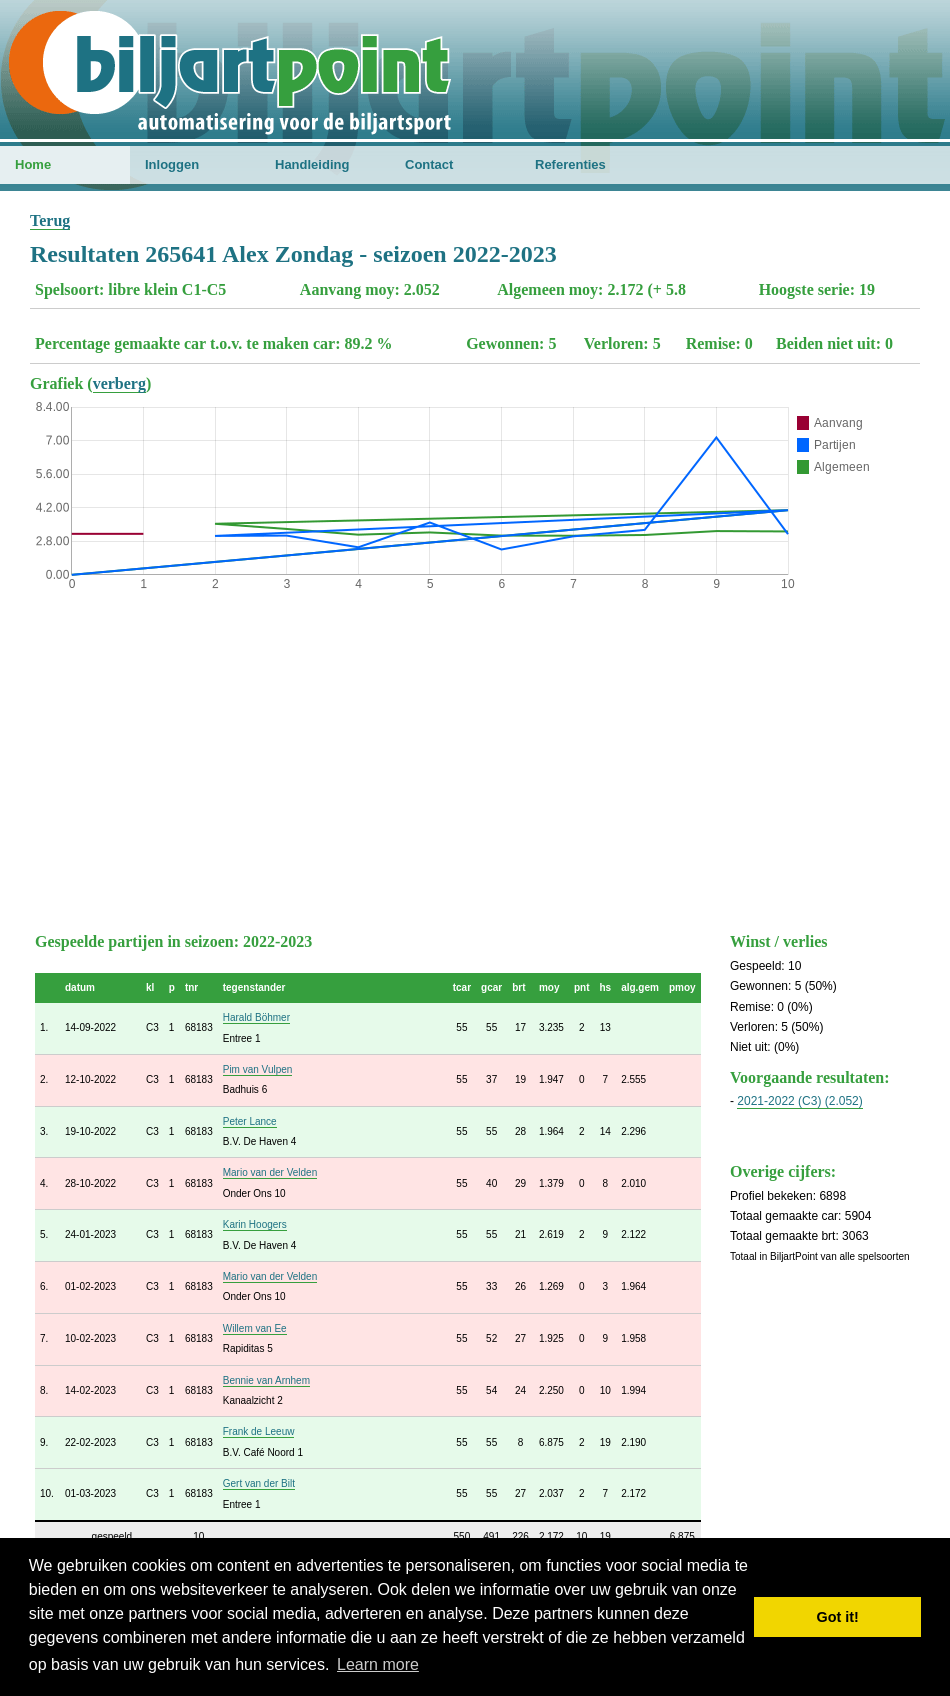  Describe the element at coordinates (259, 1483) in the screenshot. I see `Gert van der Bilt` at that location.